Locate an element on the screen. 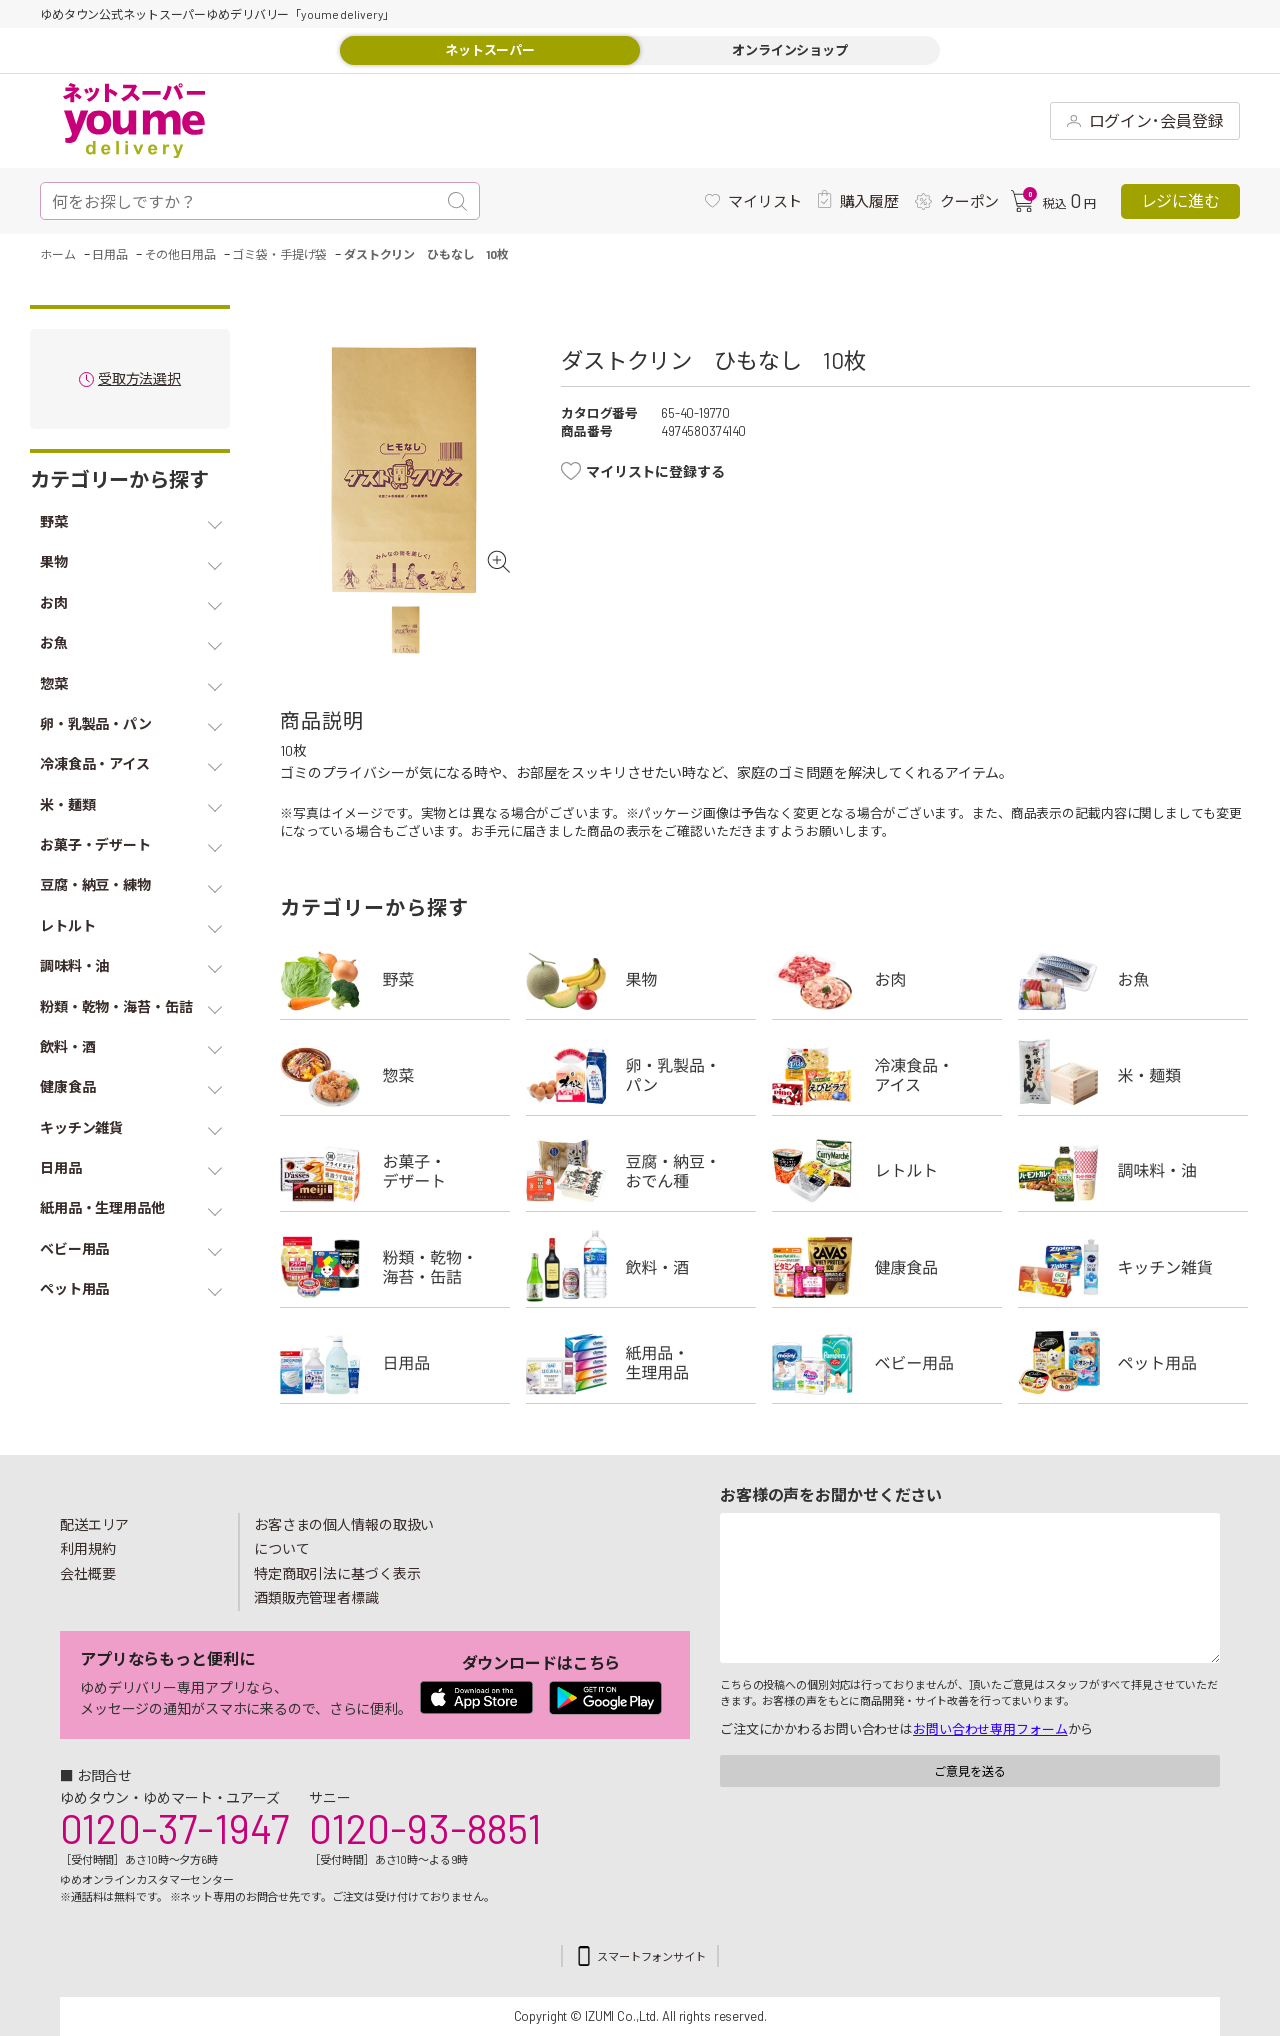 The height and width of the screenshot is (2036, 1280). 冷凍食品・アイス is located at coordinates (887, 1075).